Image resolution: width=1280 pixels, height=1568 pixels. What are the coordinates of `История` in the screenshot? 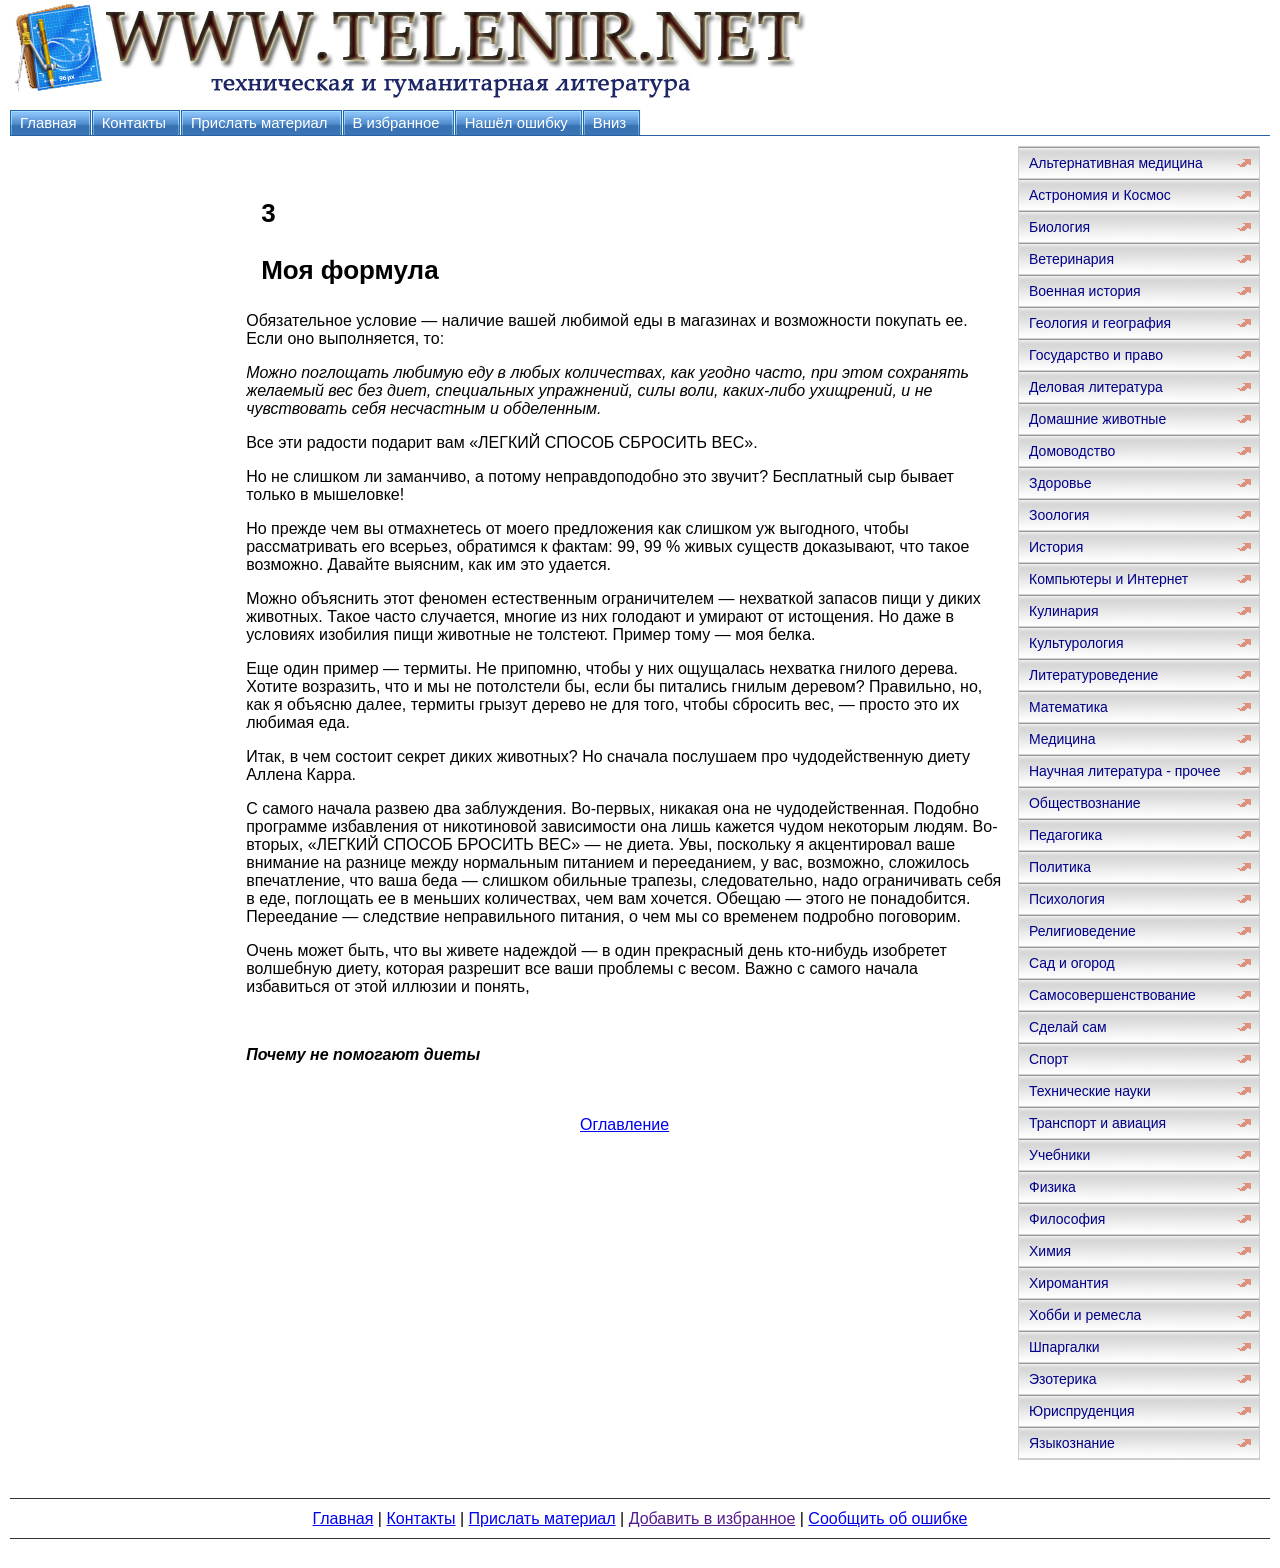 It's located at (1056, 547).